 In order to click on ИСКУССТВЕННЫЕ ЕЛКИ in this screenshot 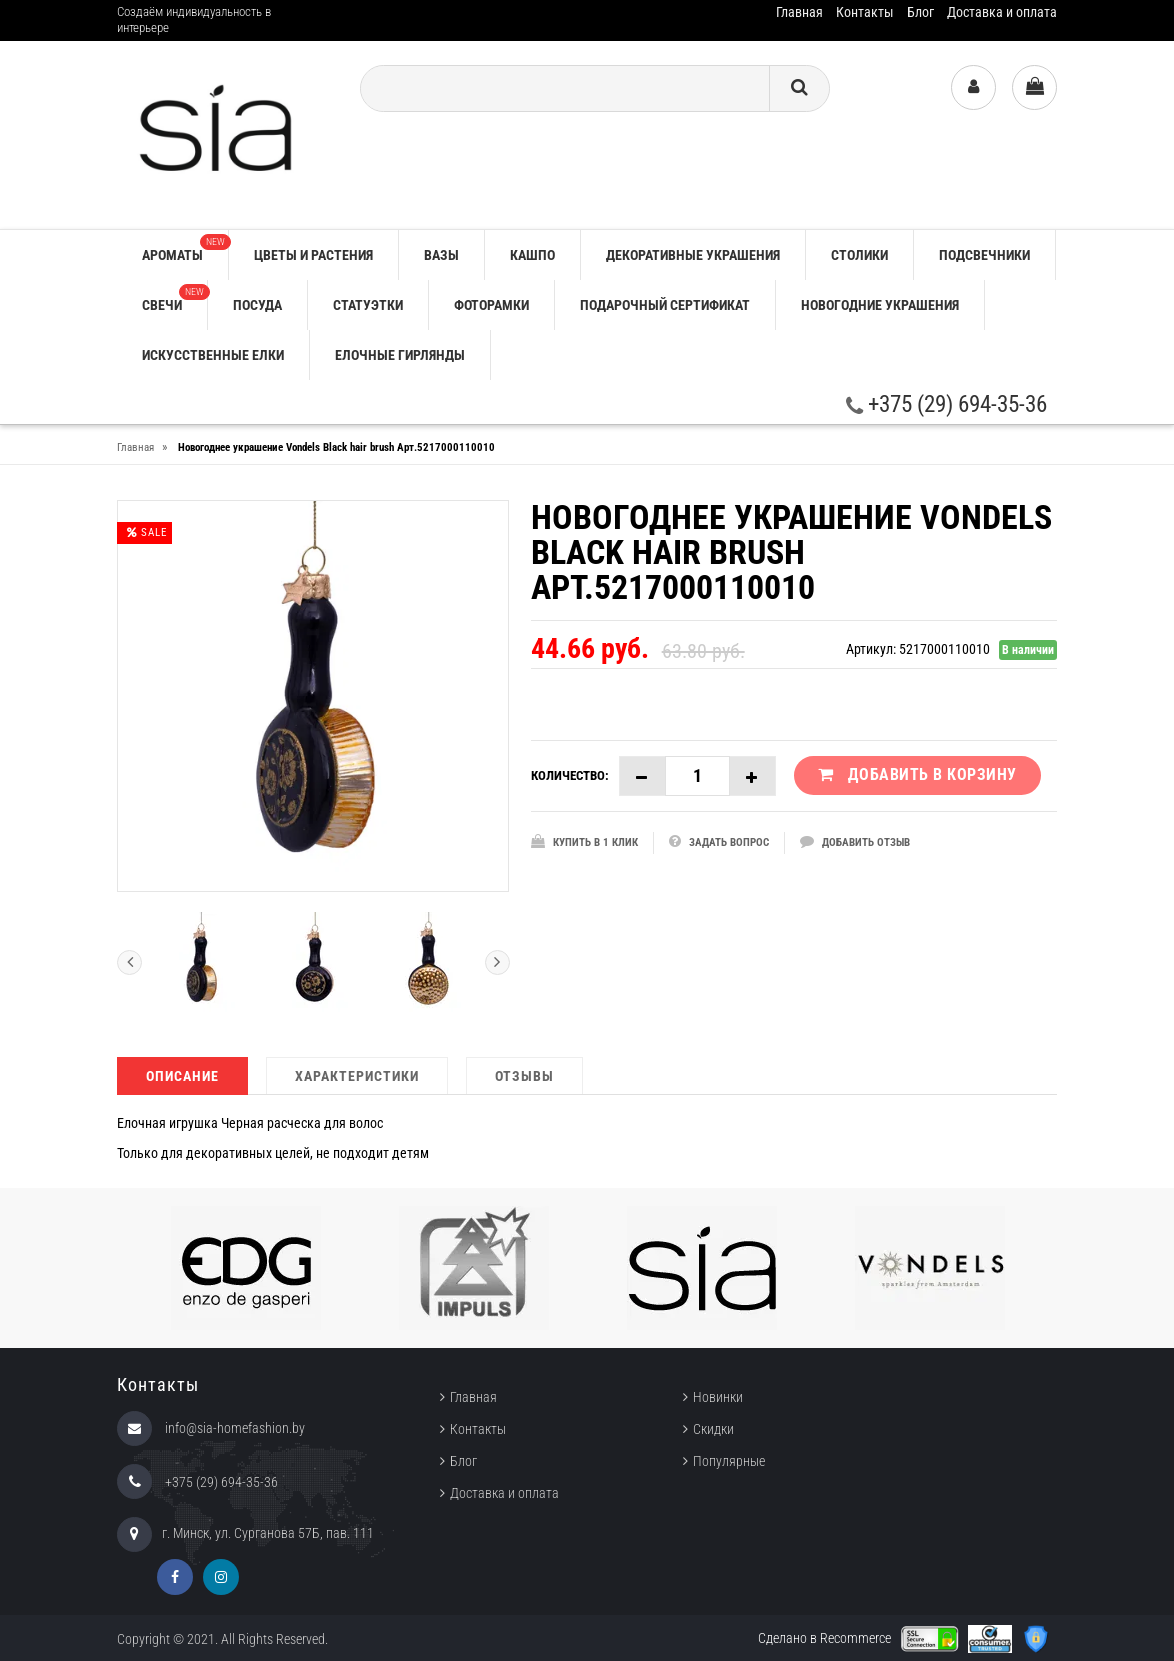, I will do `click(213, 355)`.